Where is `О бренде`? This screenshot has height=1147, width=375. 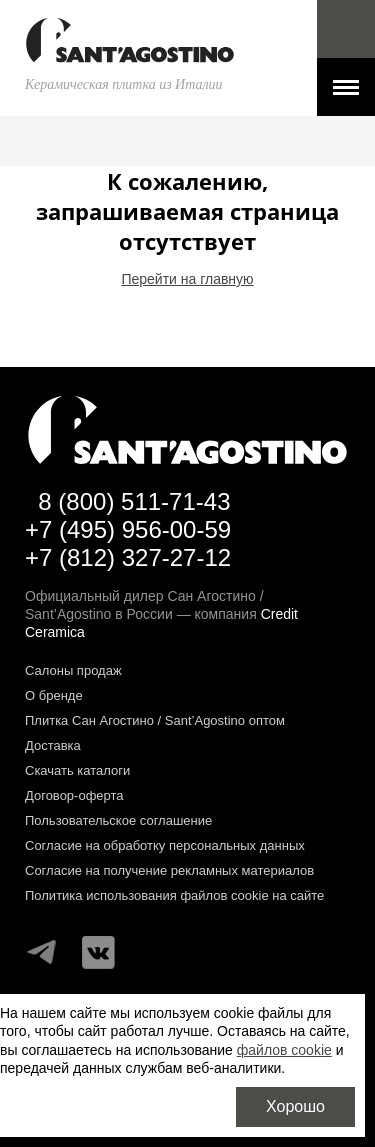 О бренде is located at coordinates (54, 695).